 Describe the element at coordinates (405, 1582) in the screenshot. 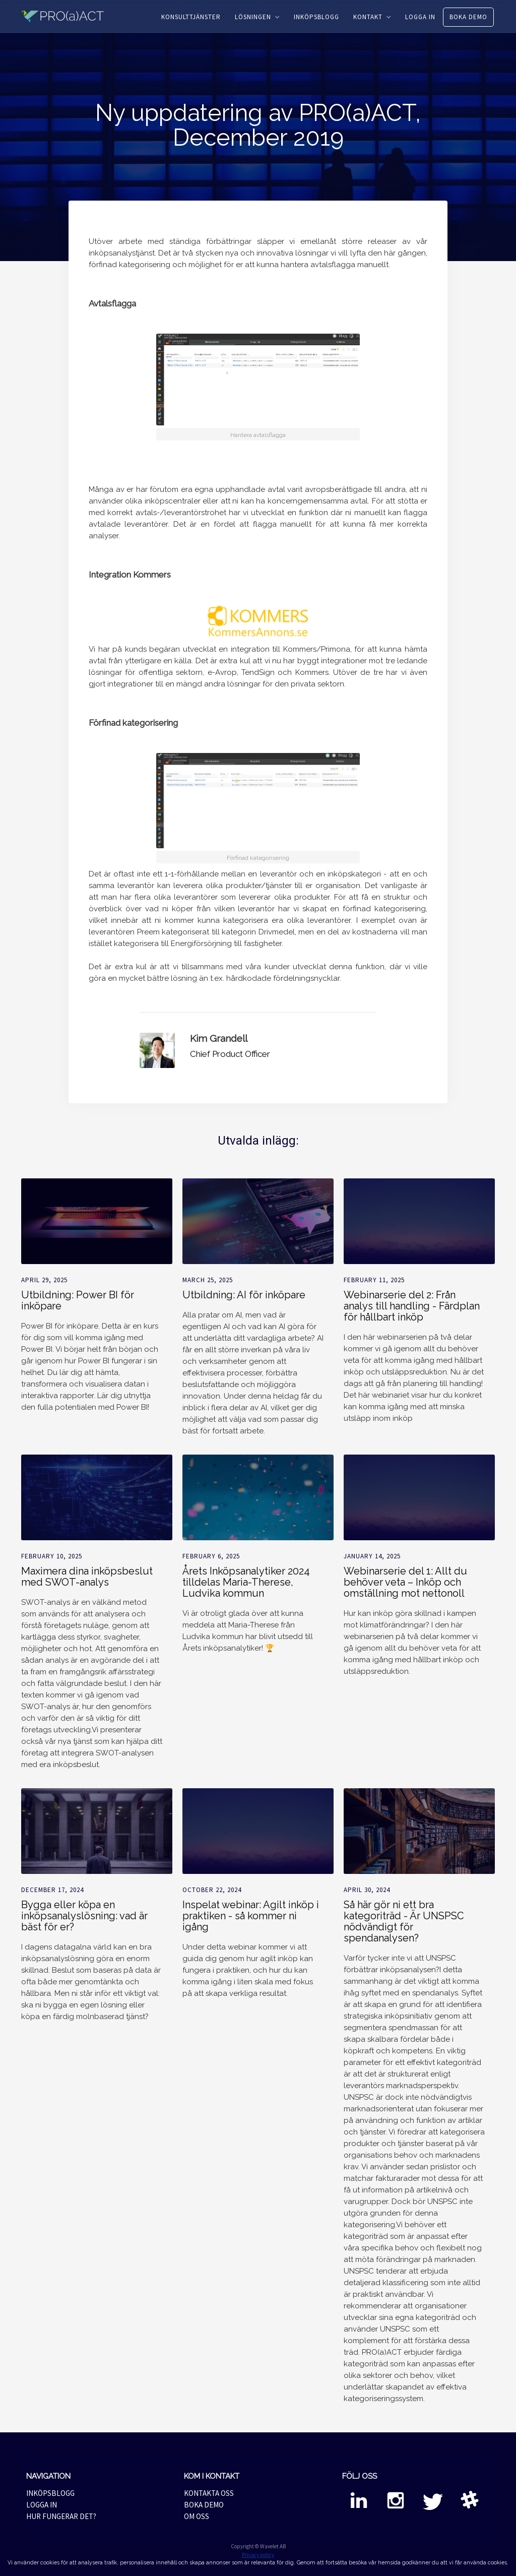

I see `Webinarserie del 1: Allt du behöver veta – Inköp och omställning mot nettonoll` at that location.